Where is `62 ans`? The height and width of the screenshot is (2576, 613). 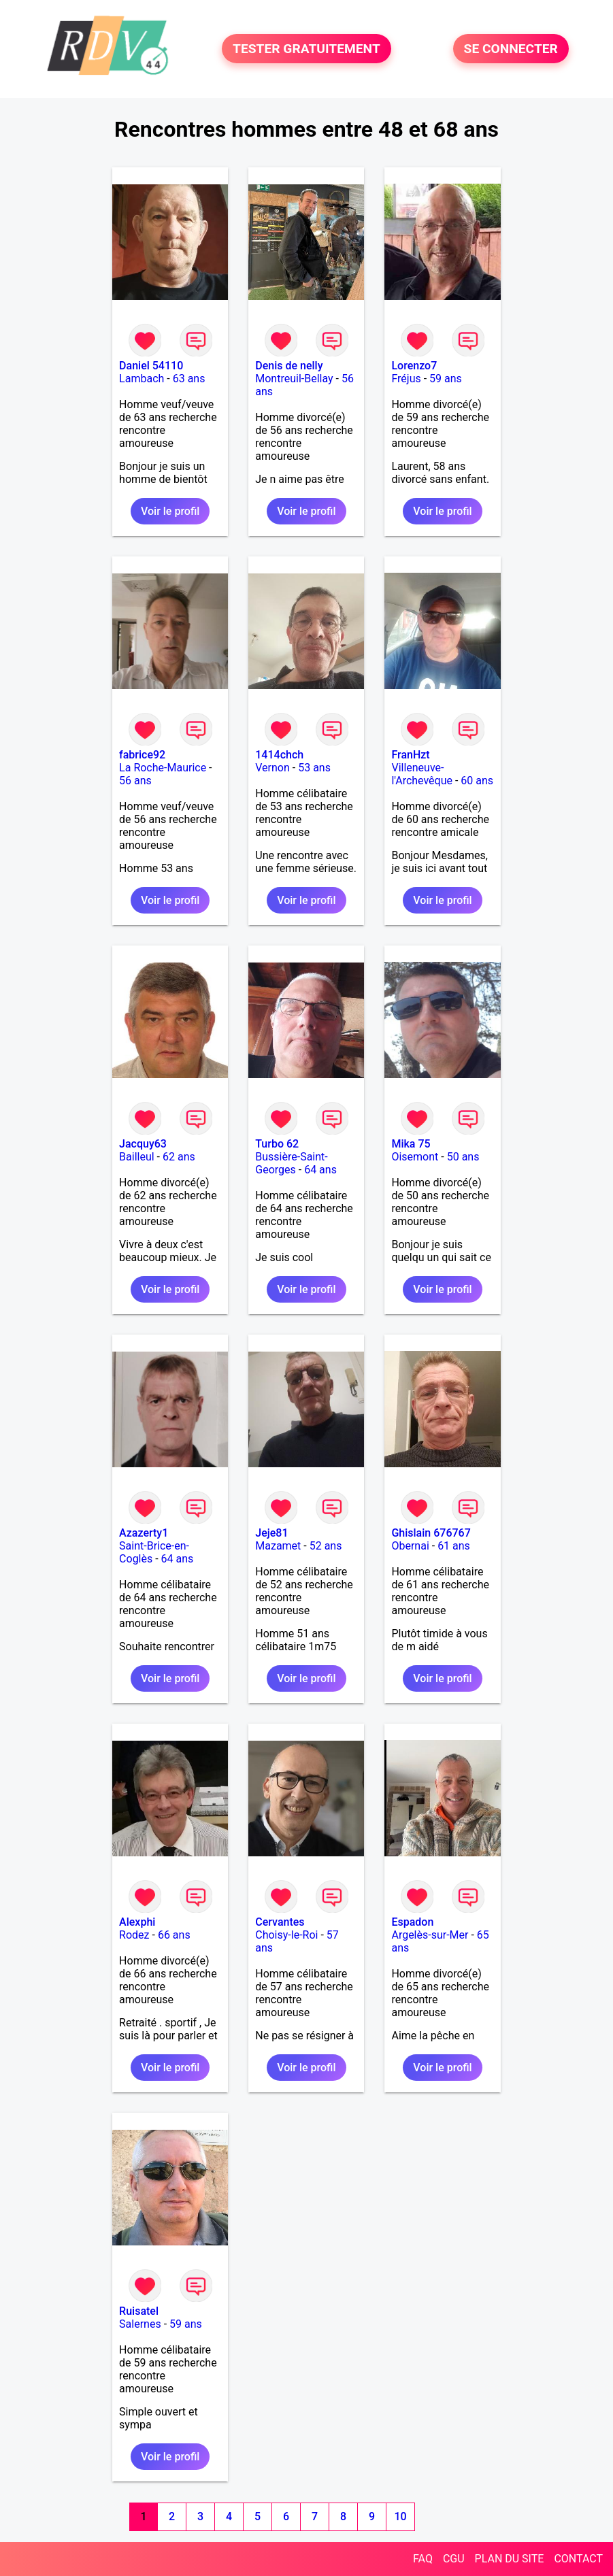 62 ans is located at coordinates (179, 1156).